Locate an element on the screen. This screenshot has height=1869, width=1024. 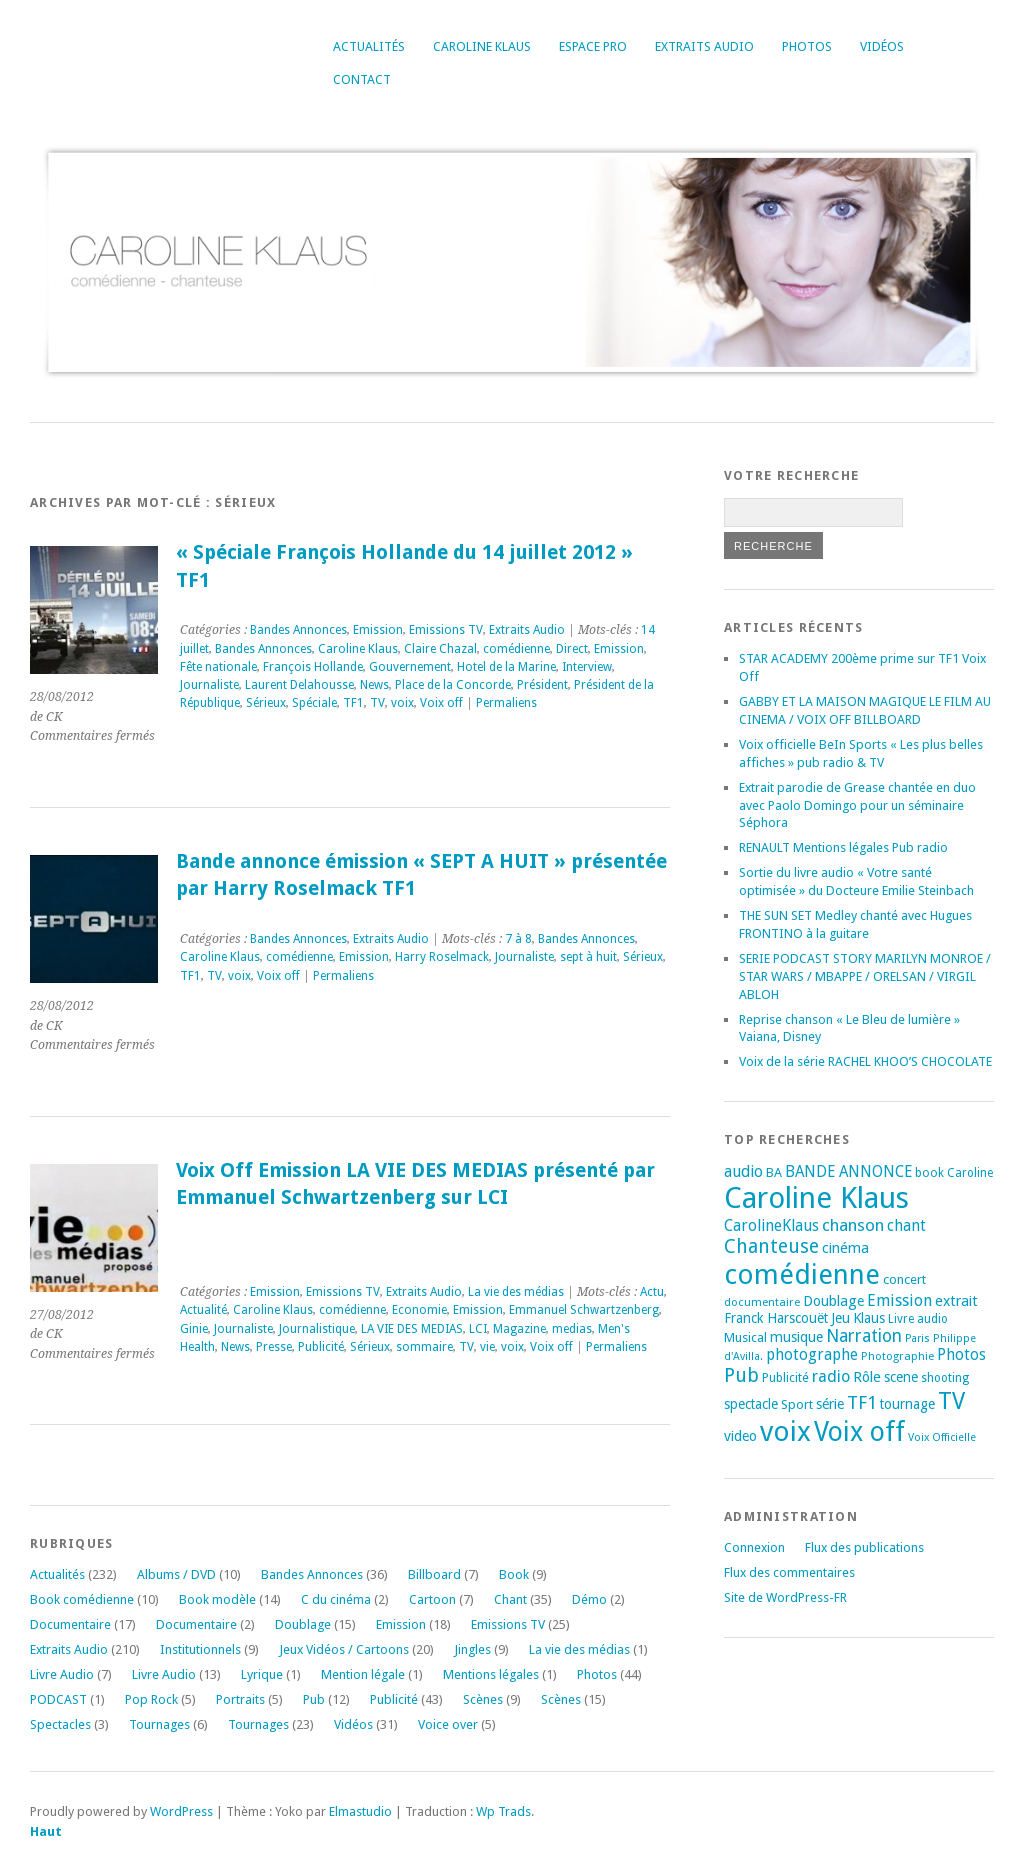
Pub is located at coordinates (314, 1699).